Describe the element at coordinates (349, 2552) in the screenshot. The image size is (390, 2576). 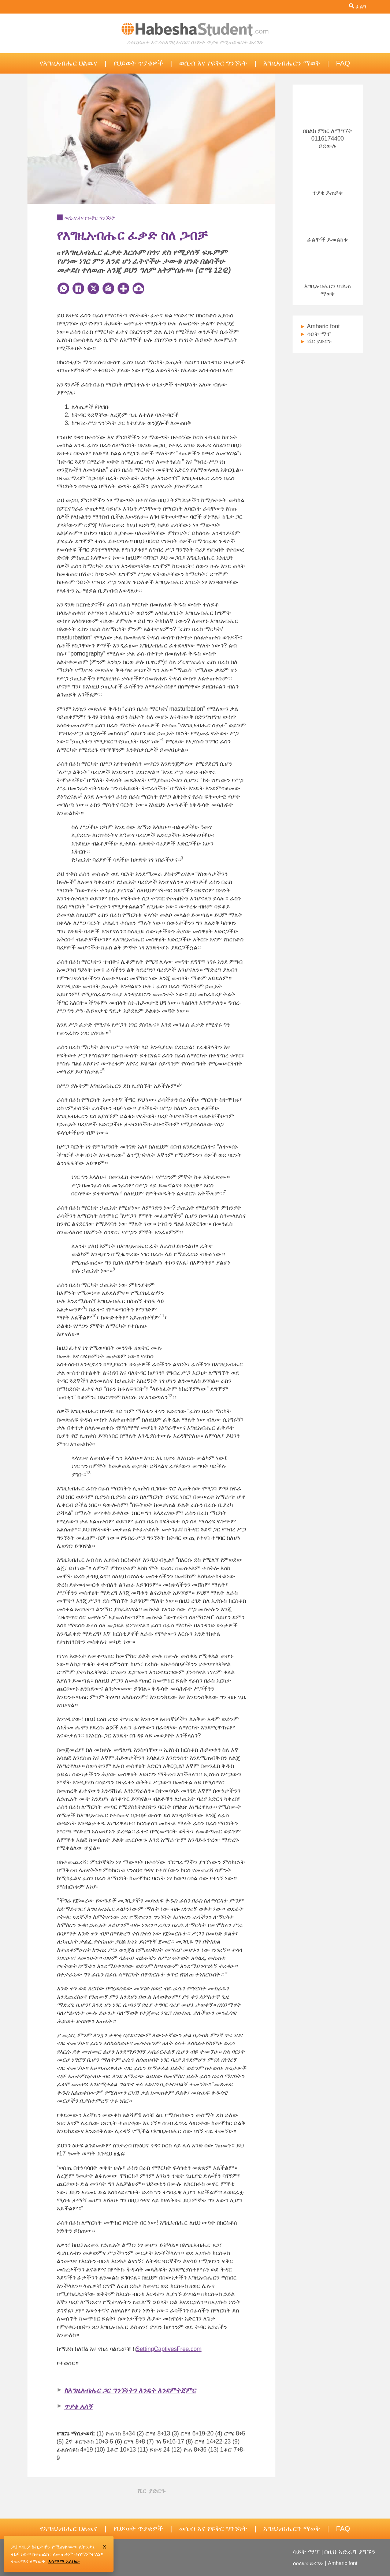
I see `በዚህ አድራሻ ያግኙን` at that location.